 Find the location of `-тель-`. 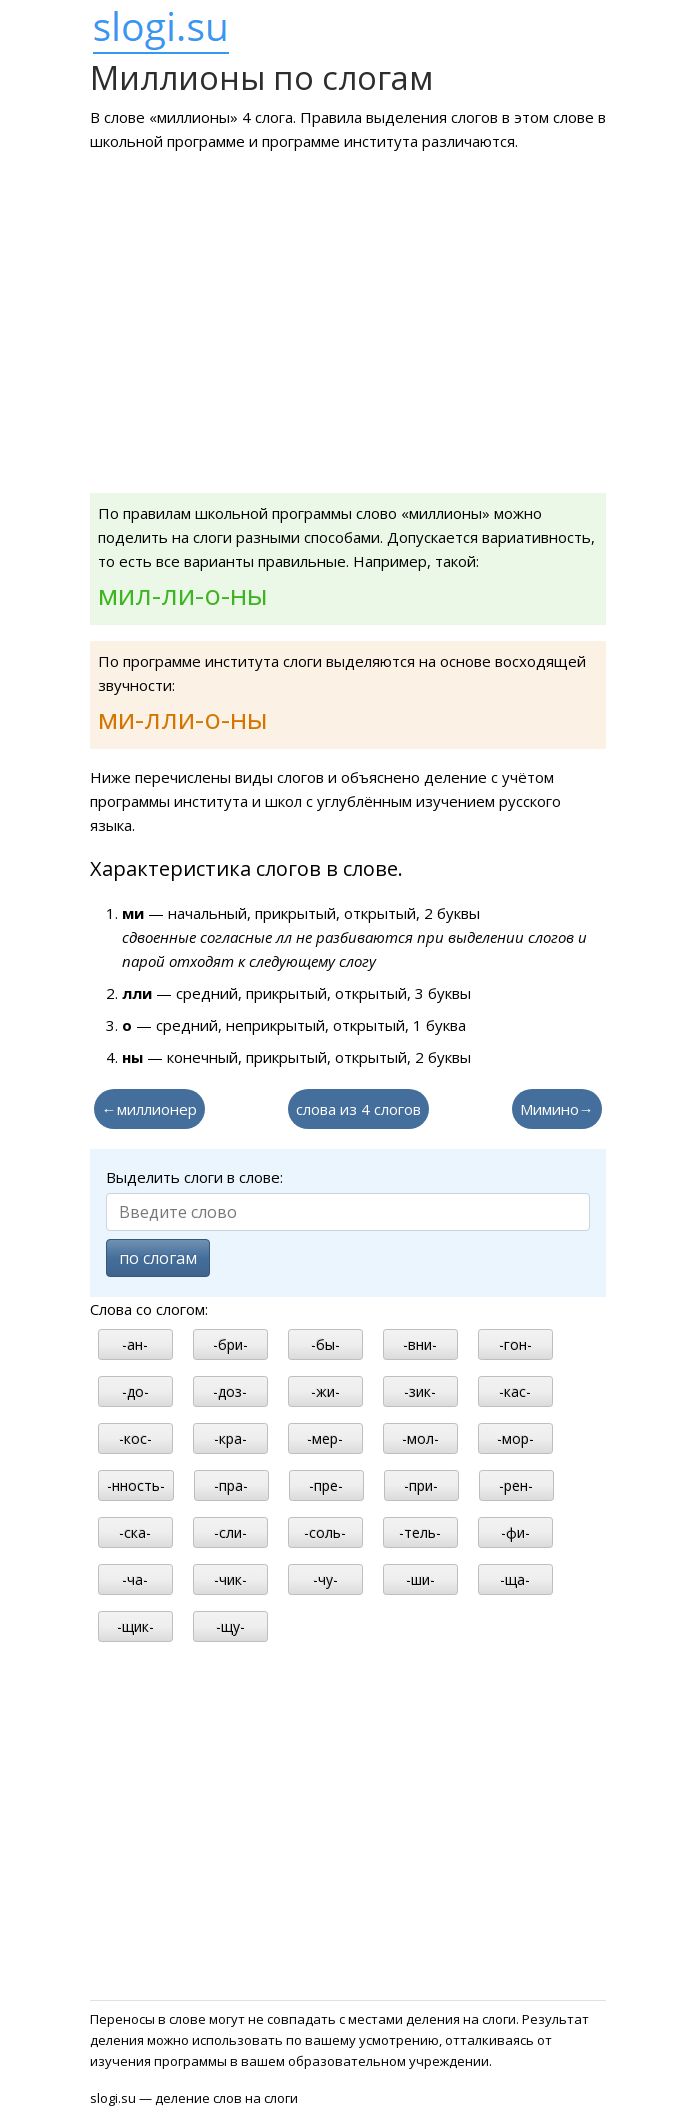

-тель- is located at coordinates (420, 1532).